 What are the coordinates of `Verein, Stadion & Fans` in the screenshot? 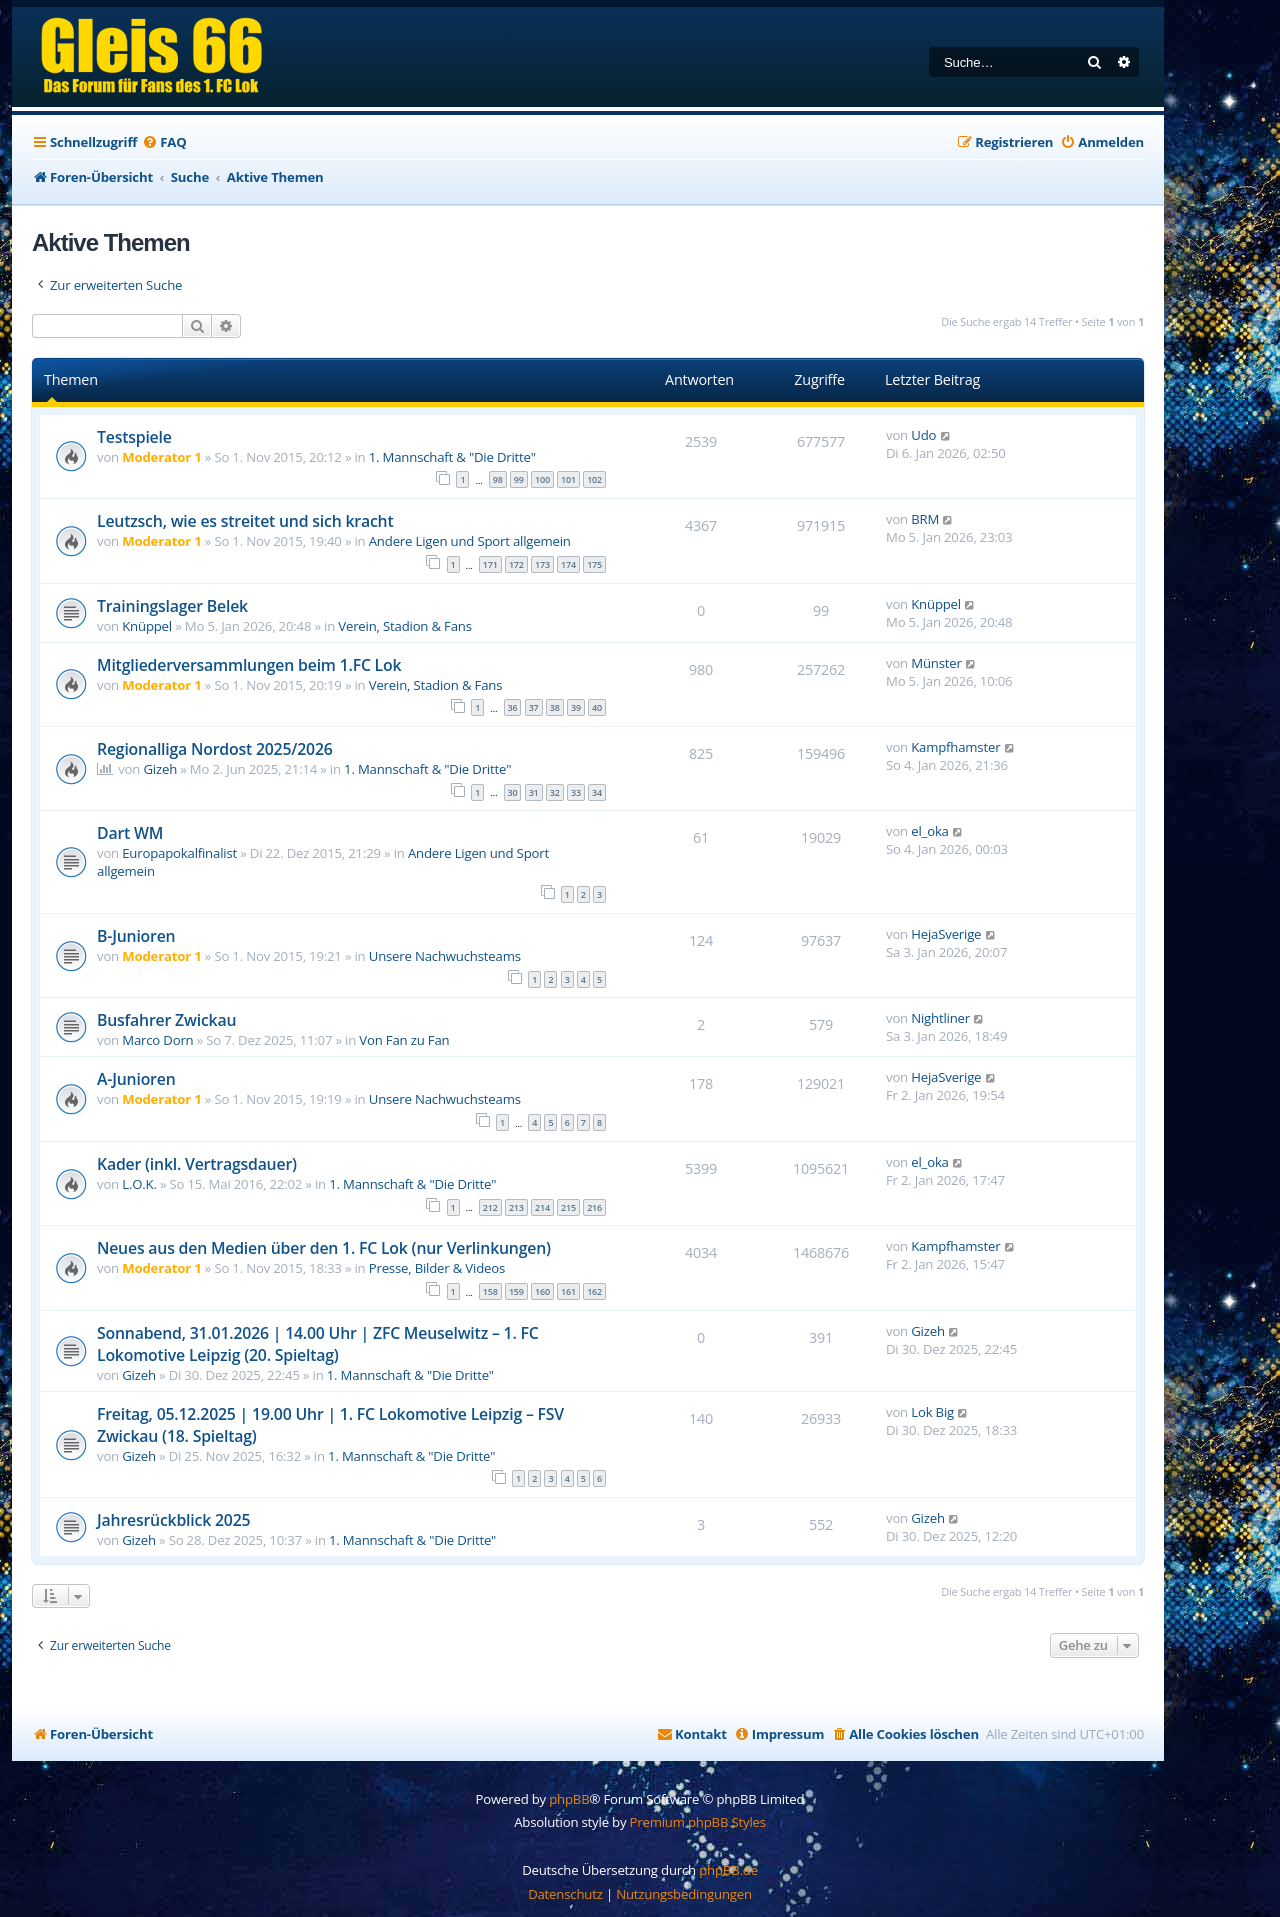 It's located at (405, 626).